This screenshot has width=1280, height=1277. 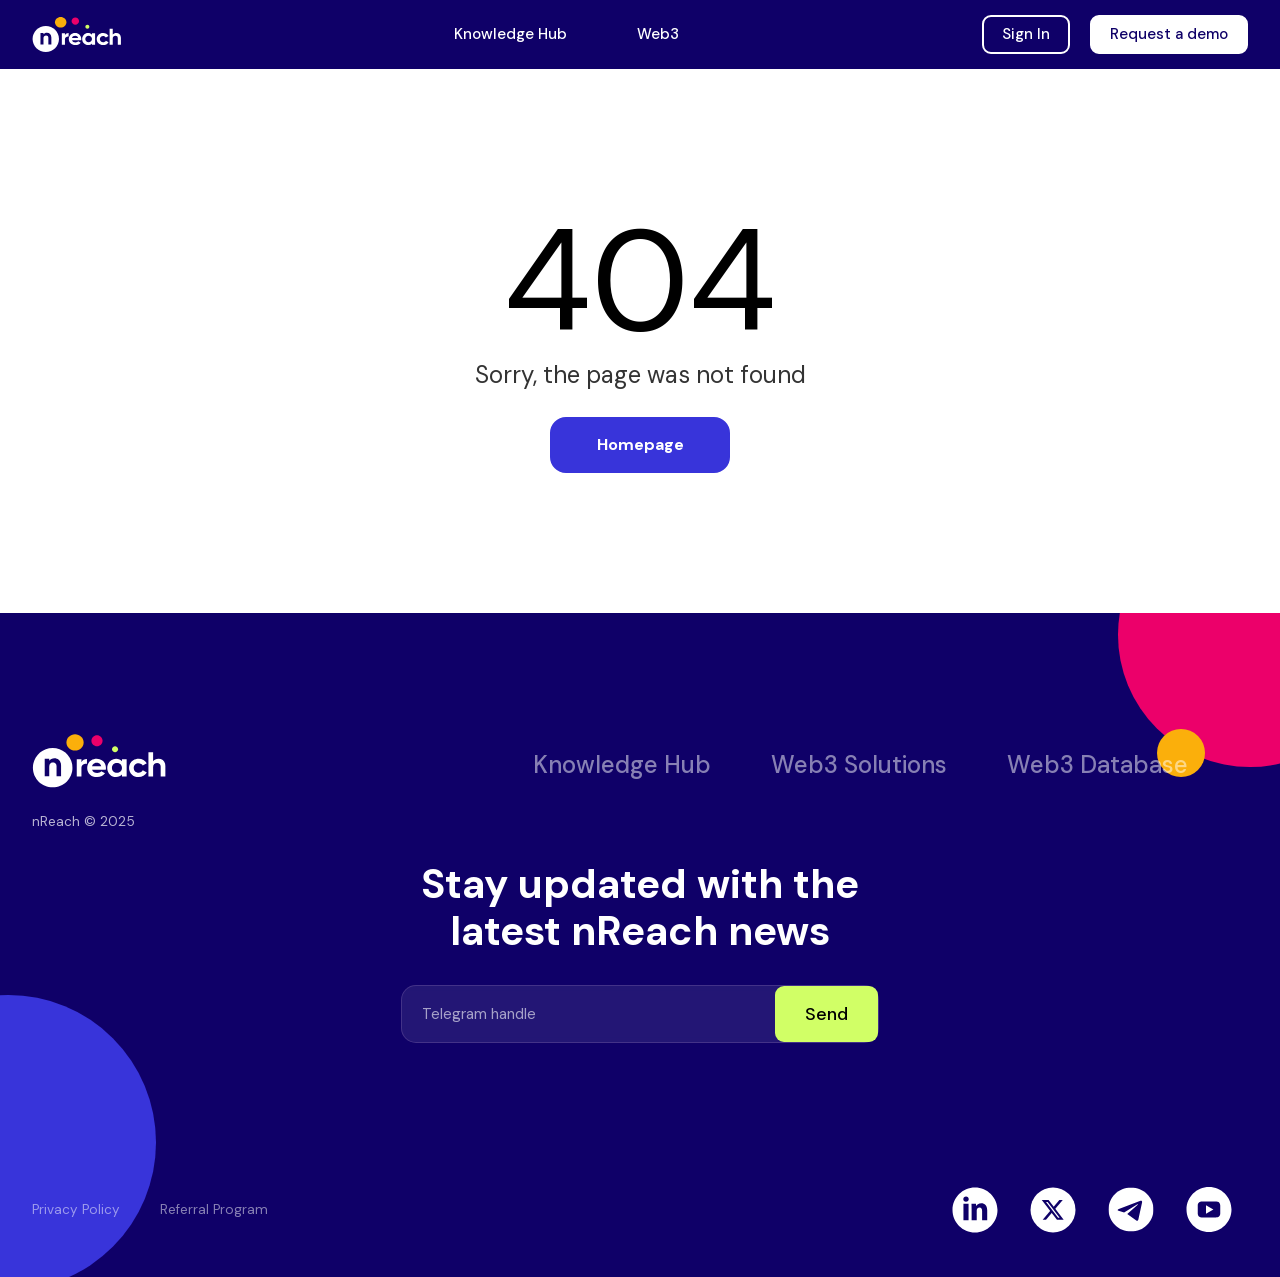 What do you see at coordinates (214, 1209) in the screenshot?
I see `Referral Program` at bounding box center [214, 1209].